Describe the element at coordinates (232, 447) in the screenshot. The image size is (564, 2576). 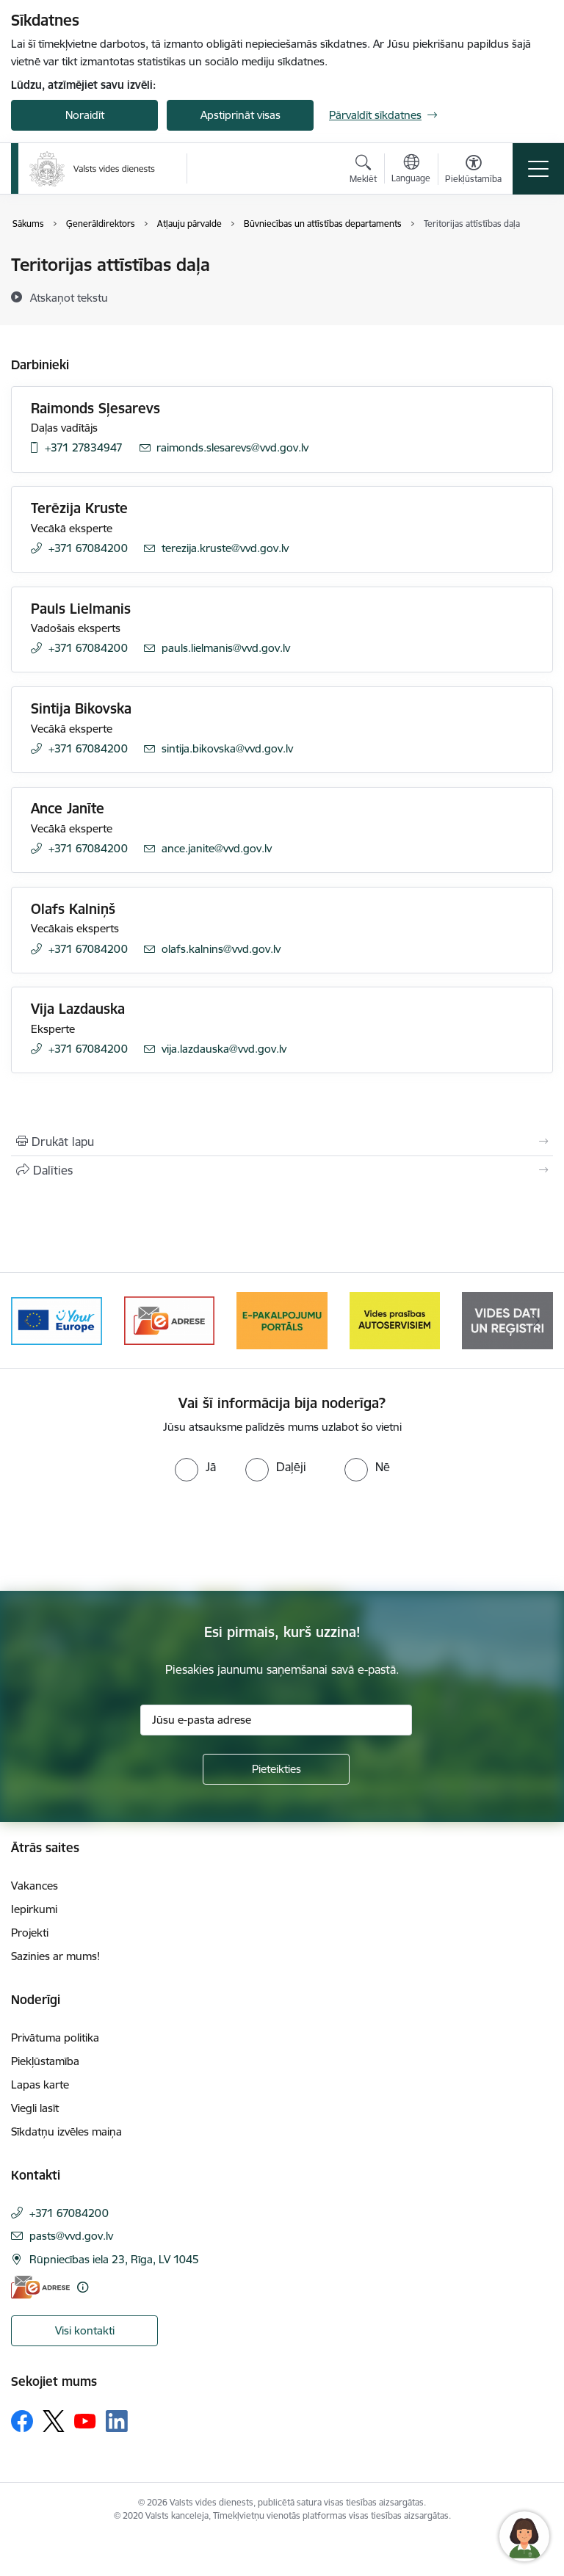
I see `raimonds.slesarevs@vvd.gov.lv [E-pasts: raimonds.slesarevs@vvd.gov.lv]` at that location.